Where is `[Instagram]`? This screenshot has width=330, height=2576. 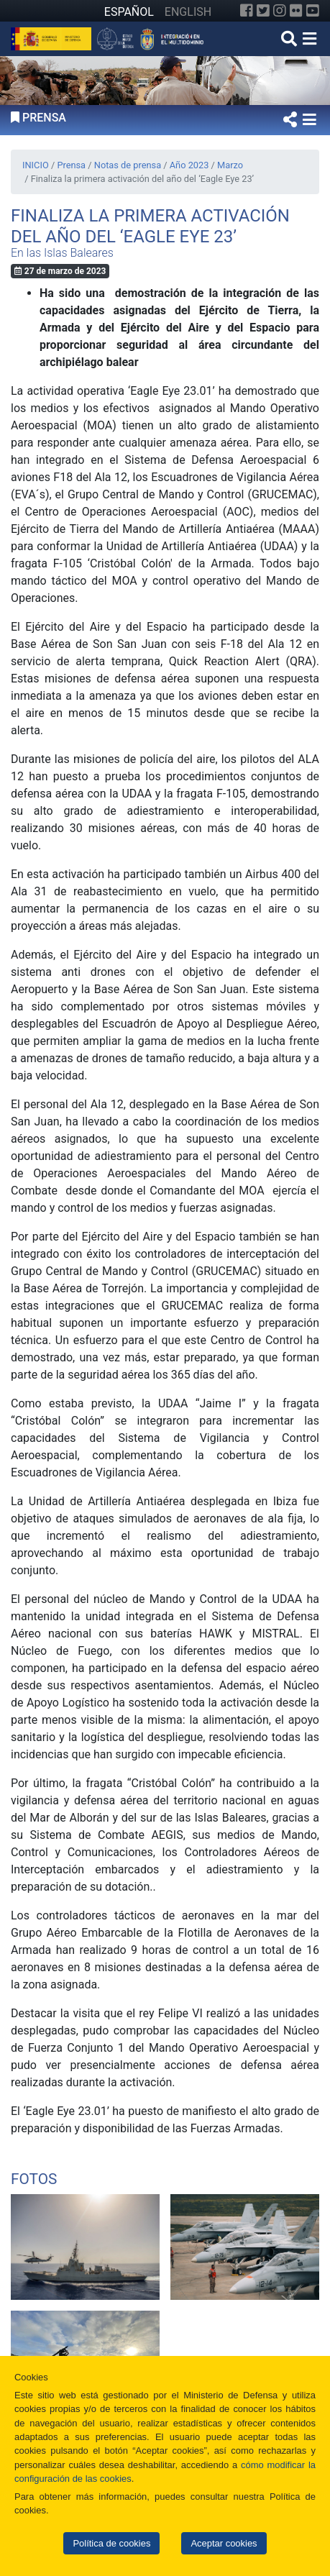 [Instagram] is located at coordinates (279, 10).